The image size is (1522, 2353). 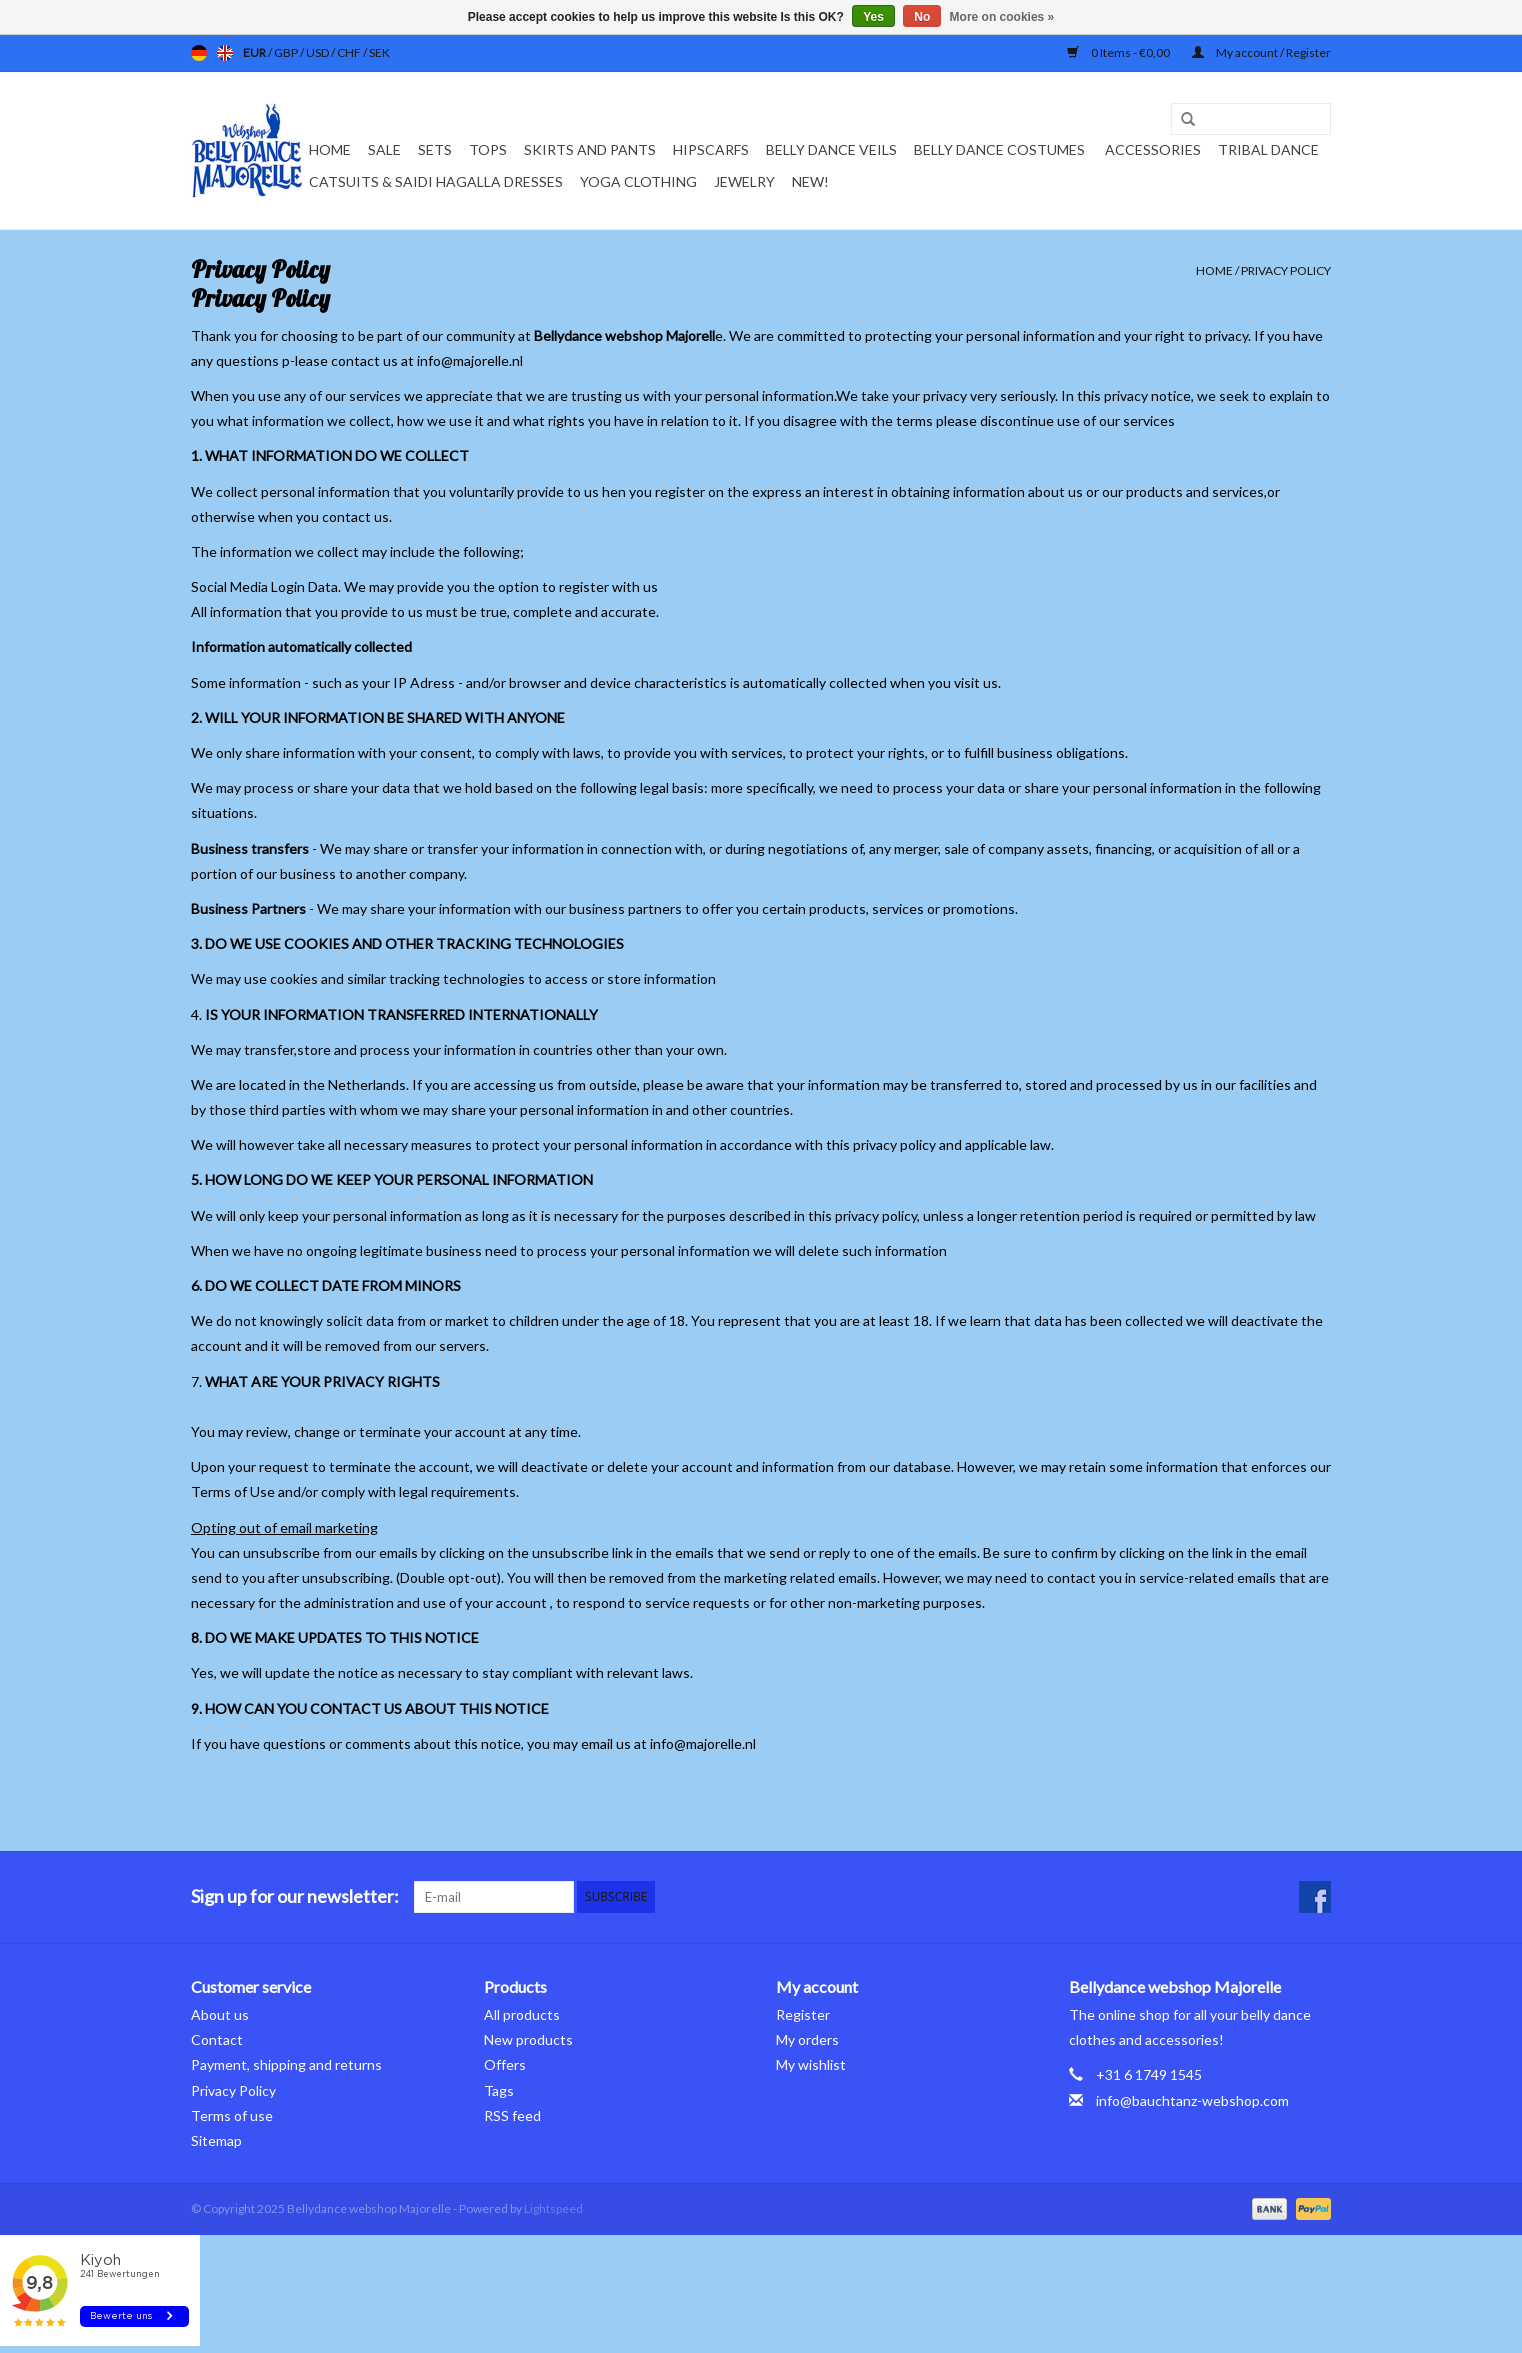 I want to click on Lightspeed, so click(x=553, y=2208).